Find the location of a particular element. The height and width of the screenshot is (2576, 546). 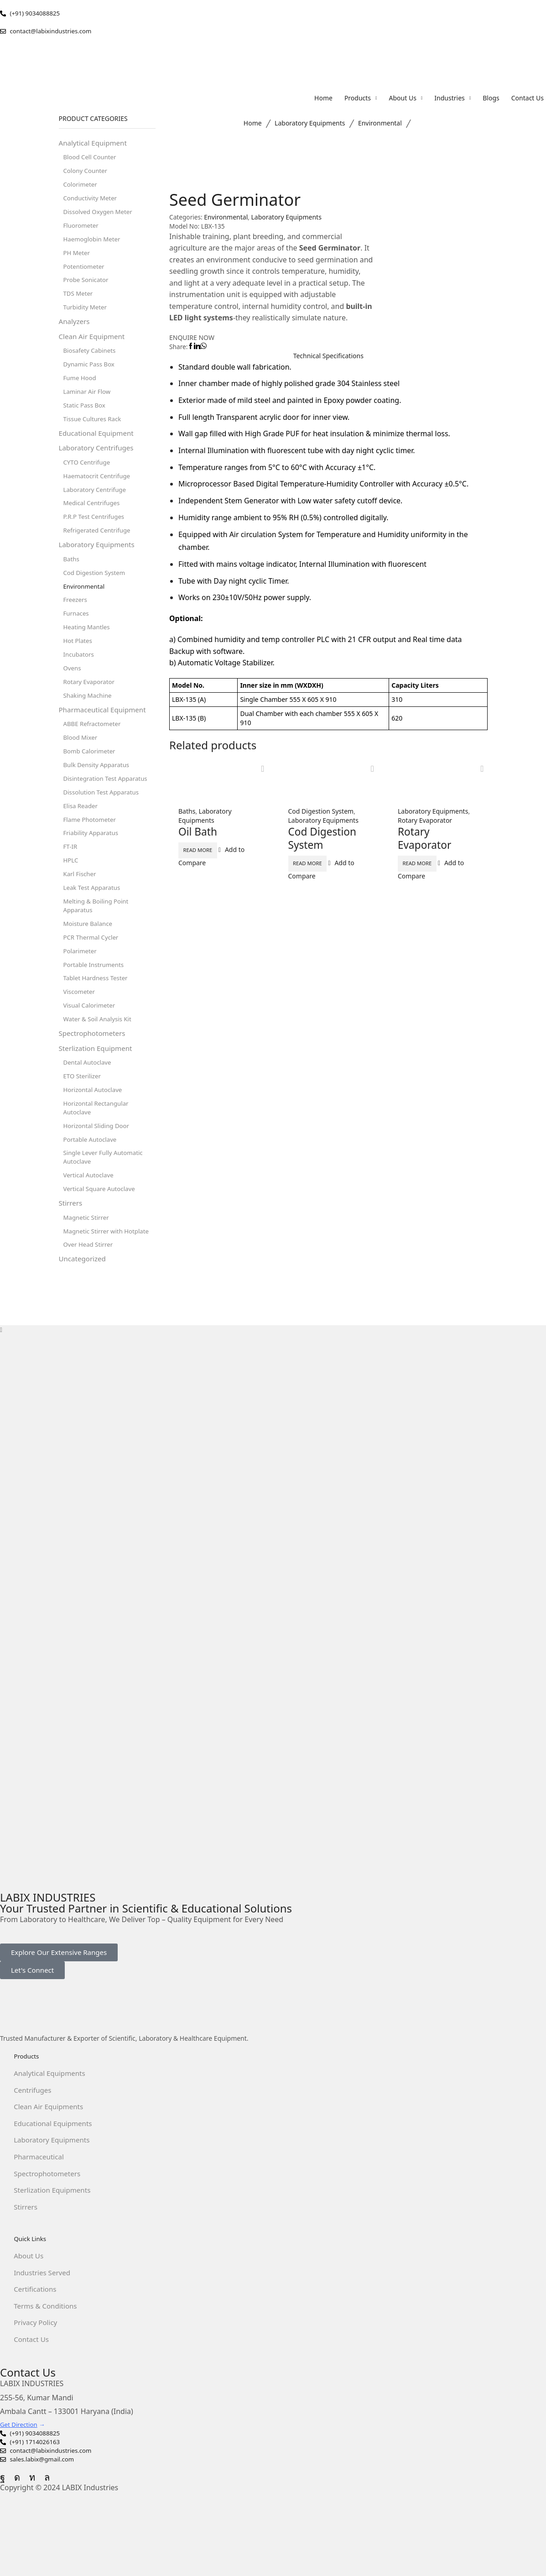

Dissolution Test Apparatus is located at coordinates (103, 816).